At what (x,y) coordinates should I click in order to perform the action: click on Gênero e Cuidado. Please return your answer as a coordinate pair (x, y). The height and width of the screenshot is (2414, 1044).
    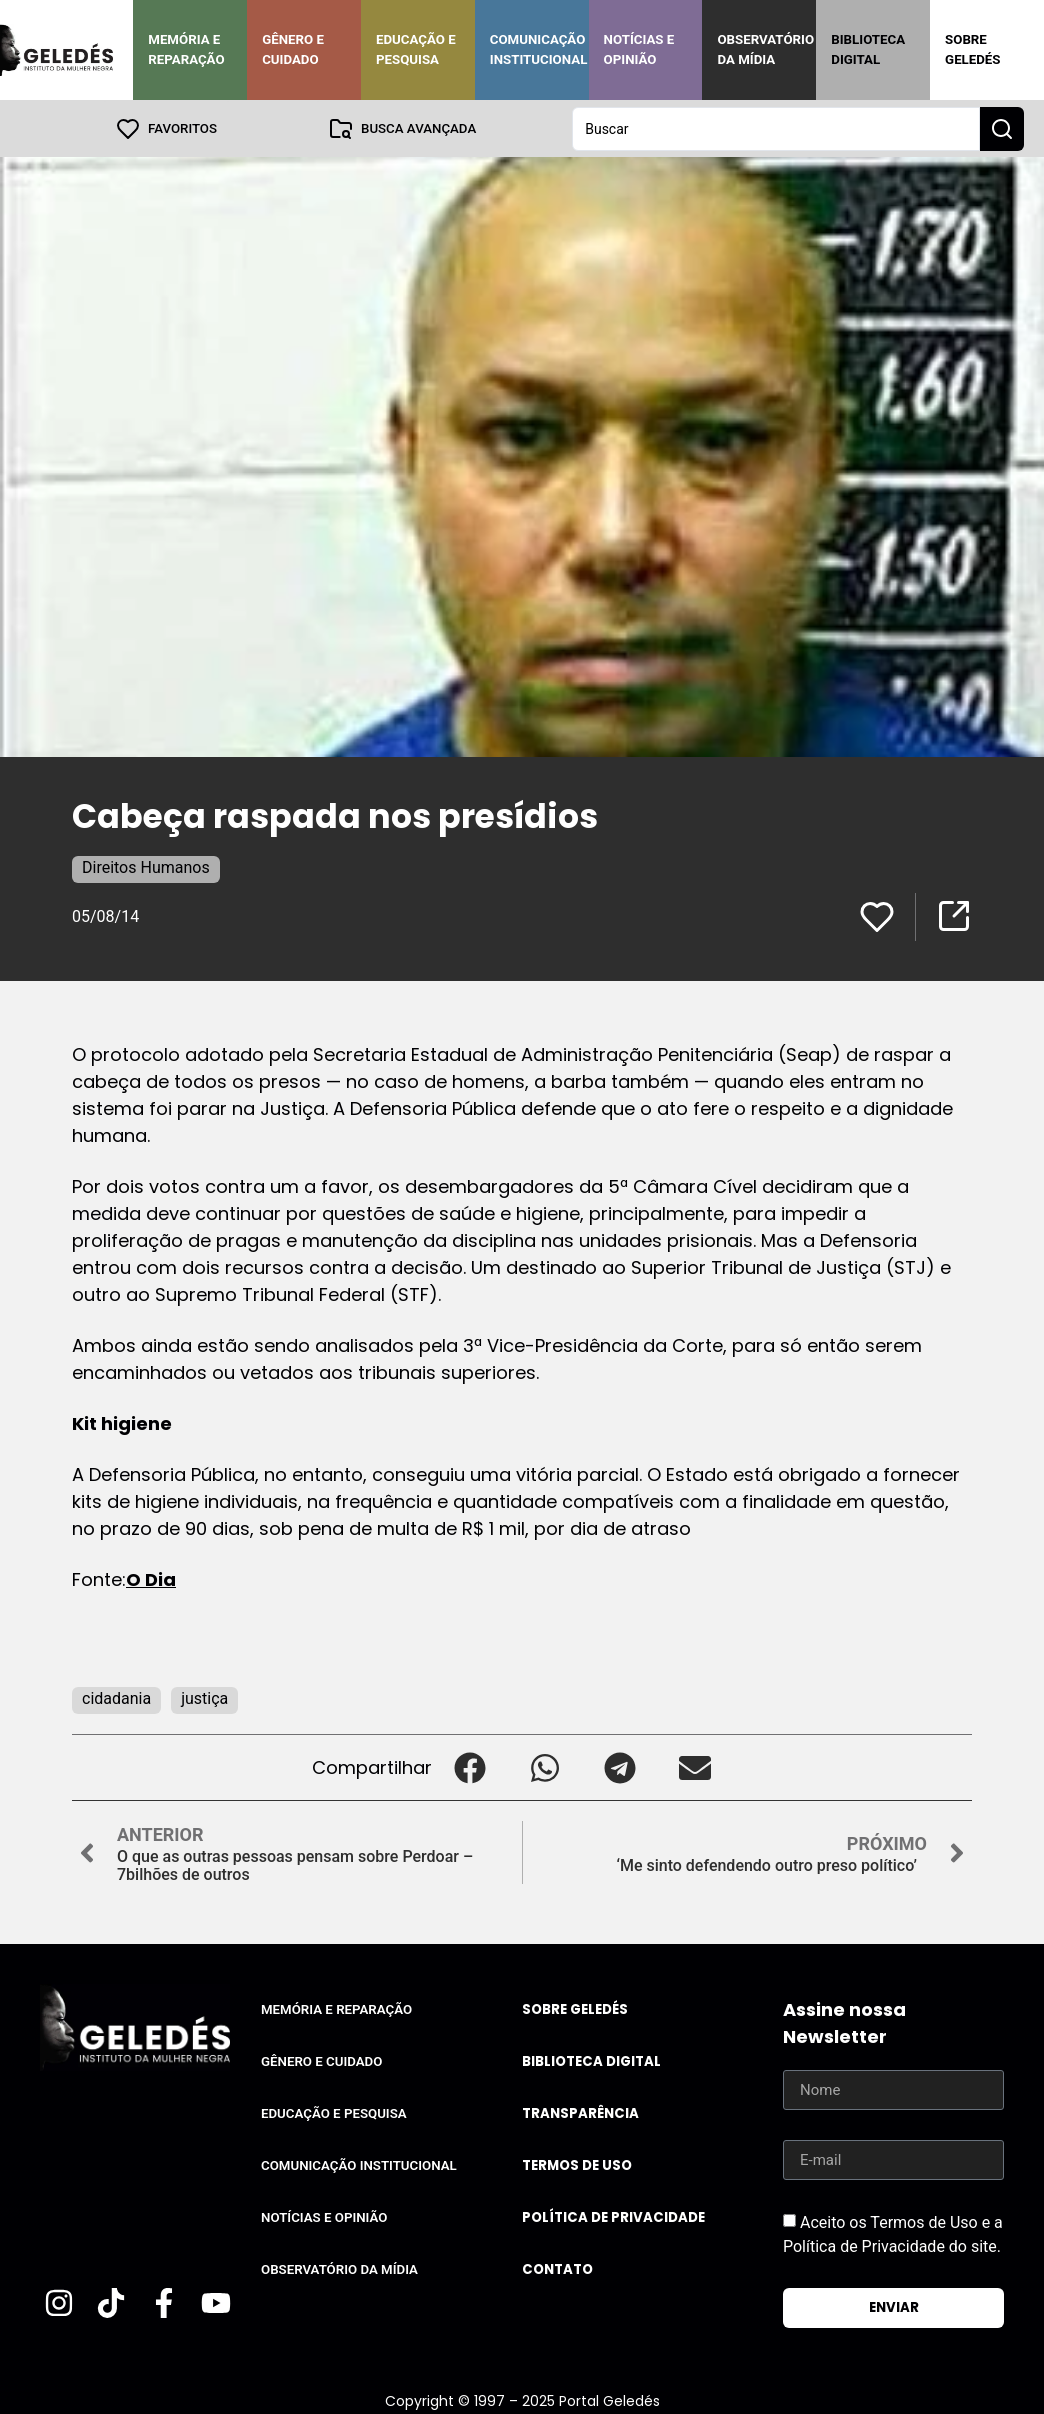
    Looking at the image, I should click on (293, 49).